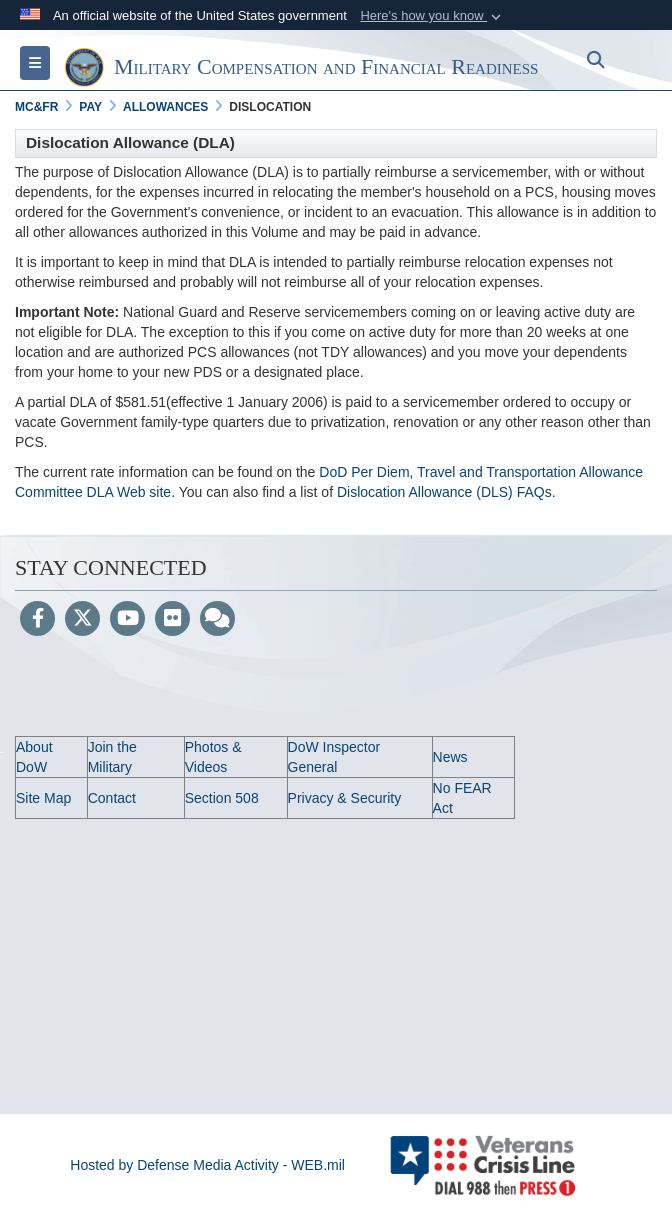  What do you see at coordinates (345, 798) in the screenshot?
I see `Privacy & Security` at bounding box center [345, 798].